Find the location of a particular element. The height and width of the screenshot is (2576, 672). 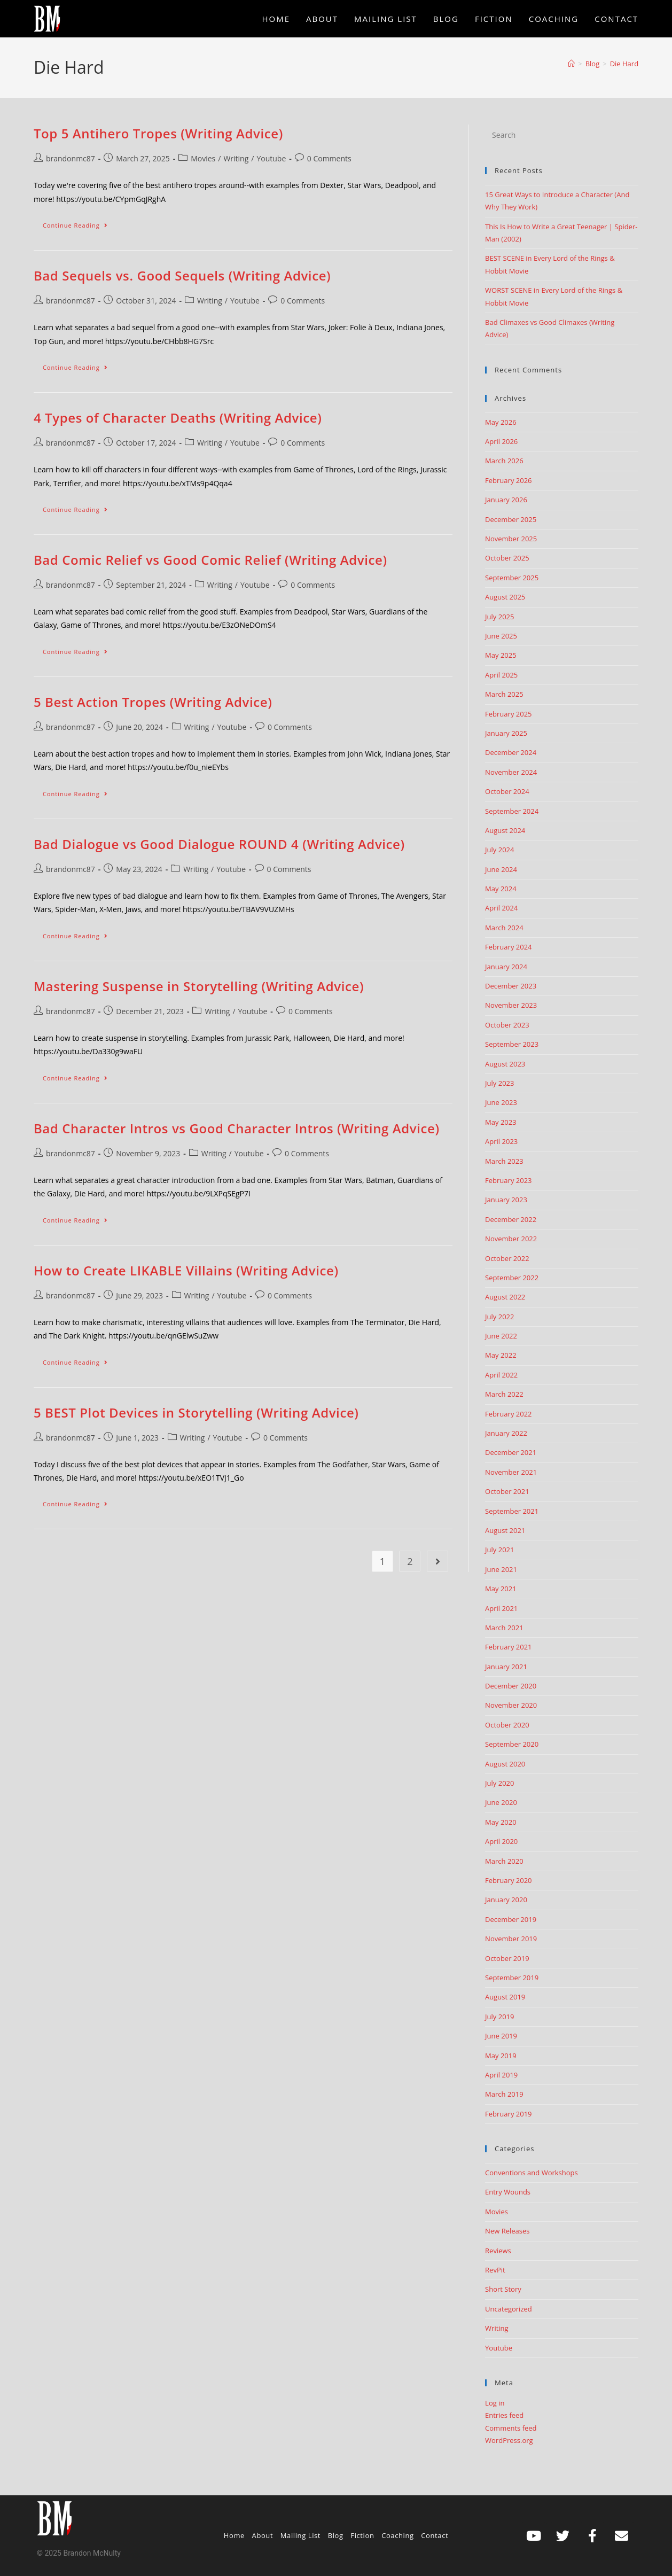

July 2021 is located at coordinates (499, 1549).